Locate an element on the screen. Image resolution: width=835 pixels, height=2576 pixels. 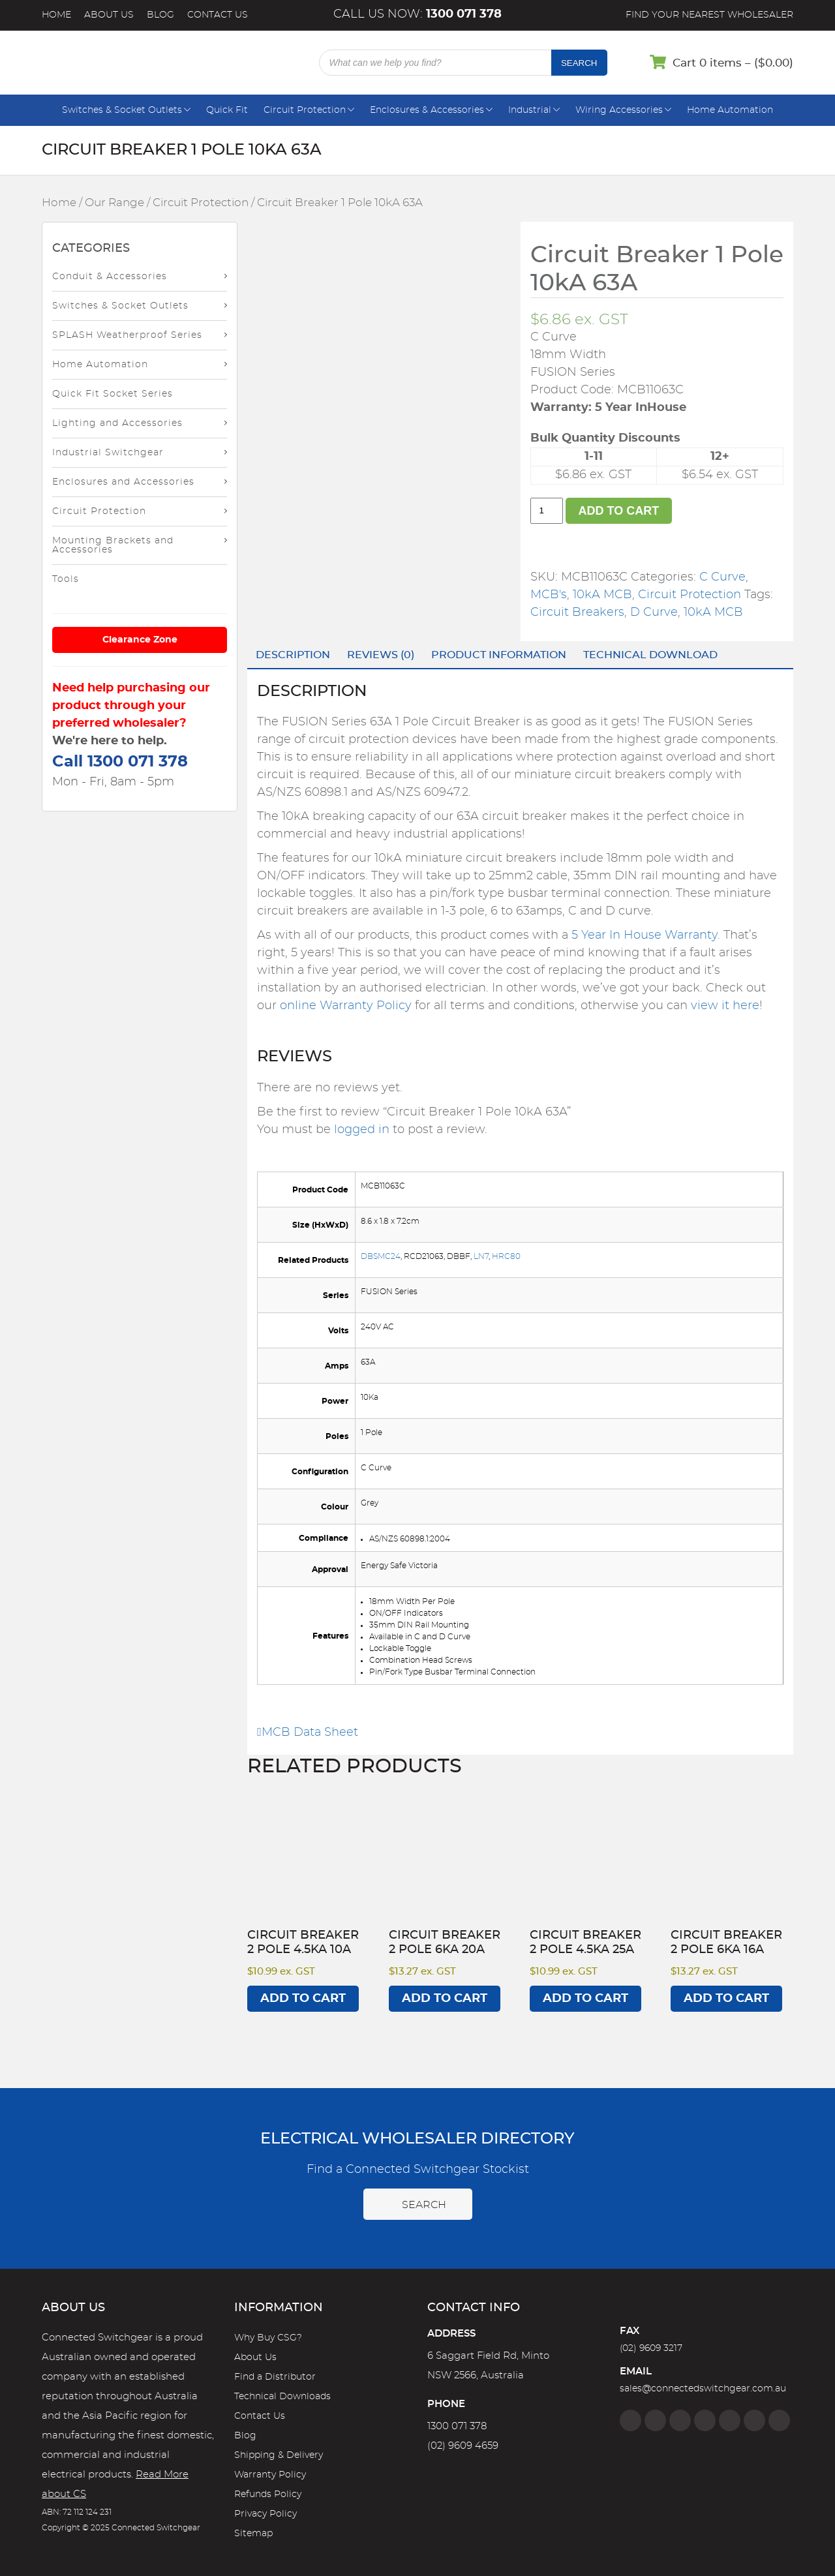
Lighting and Accessories is located at coordinates (117, 423).